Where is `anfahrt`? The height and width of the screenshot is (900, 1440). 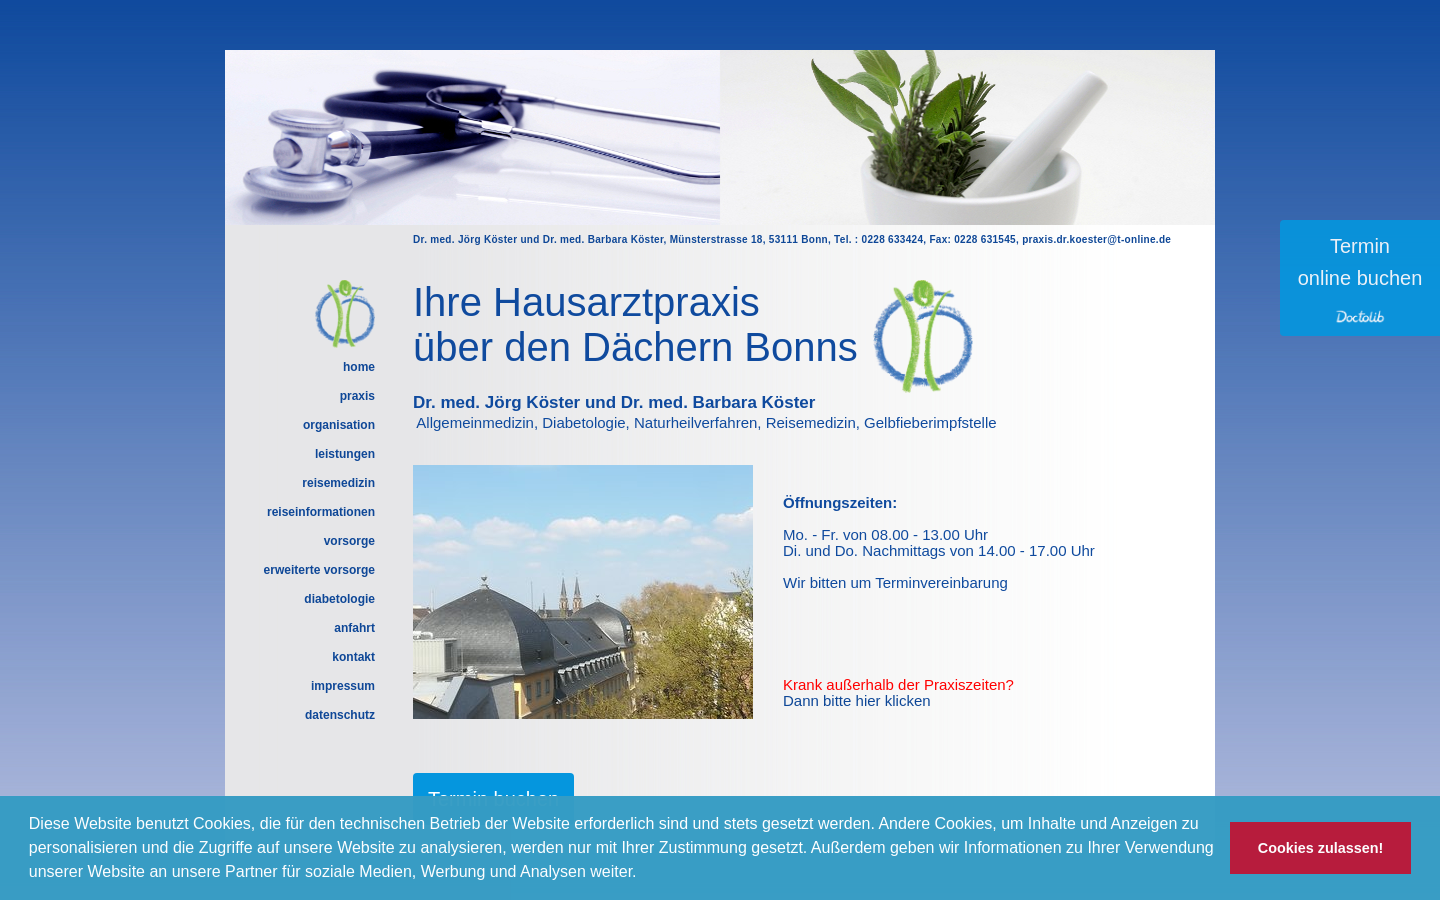 anfahrt is located at coordinates (354, 628).